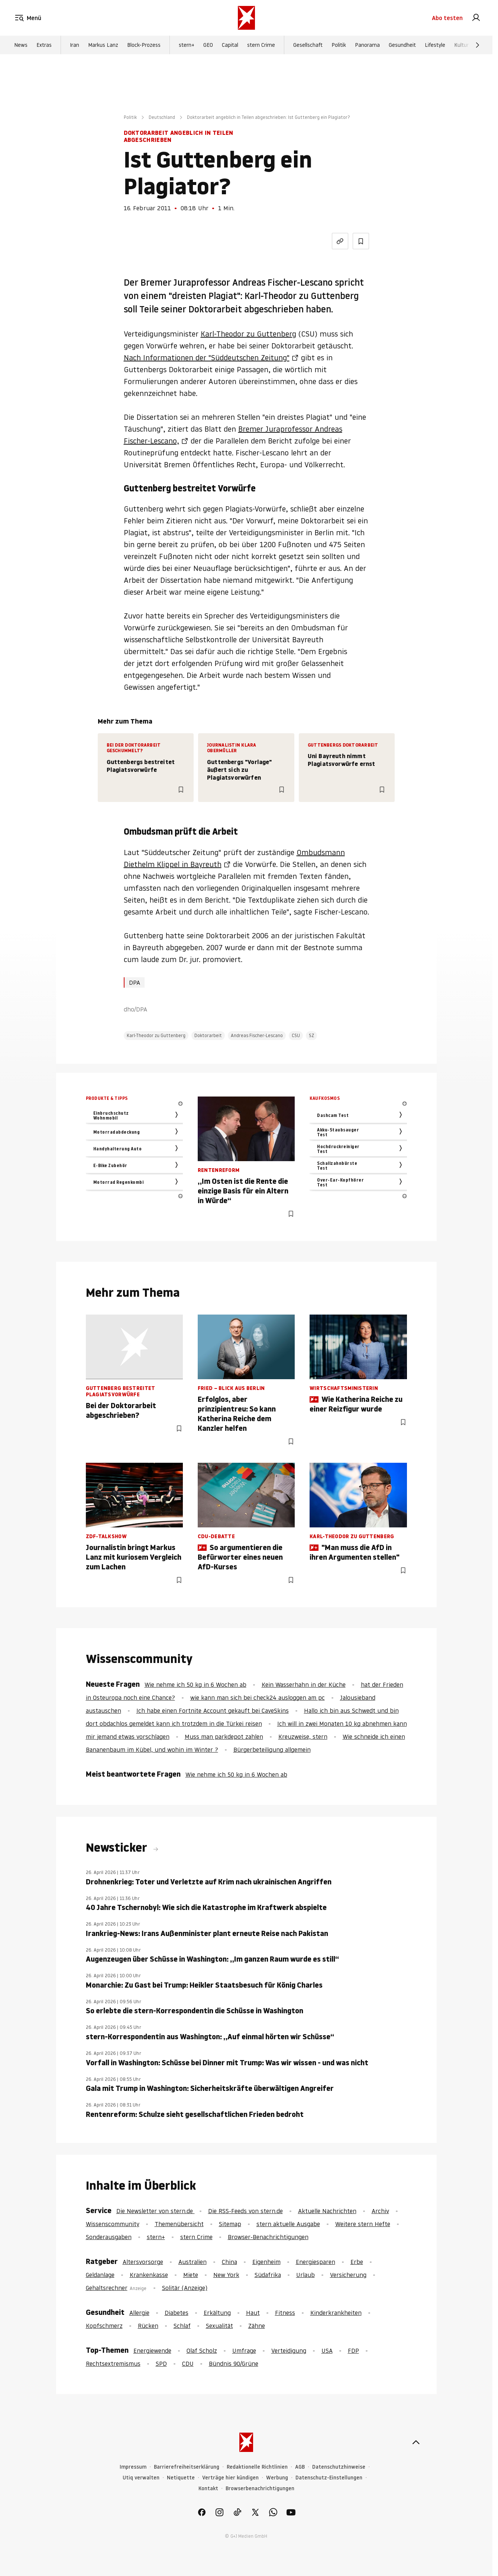  What do you see at coordinates (112, 2224) in the screenshot?
I see `Wissenscommunity` at bounding box center [112, 2224].